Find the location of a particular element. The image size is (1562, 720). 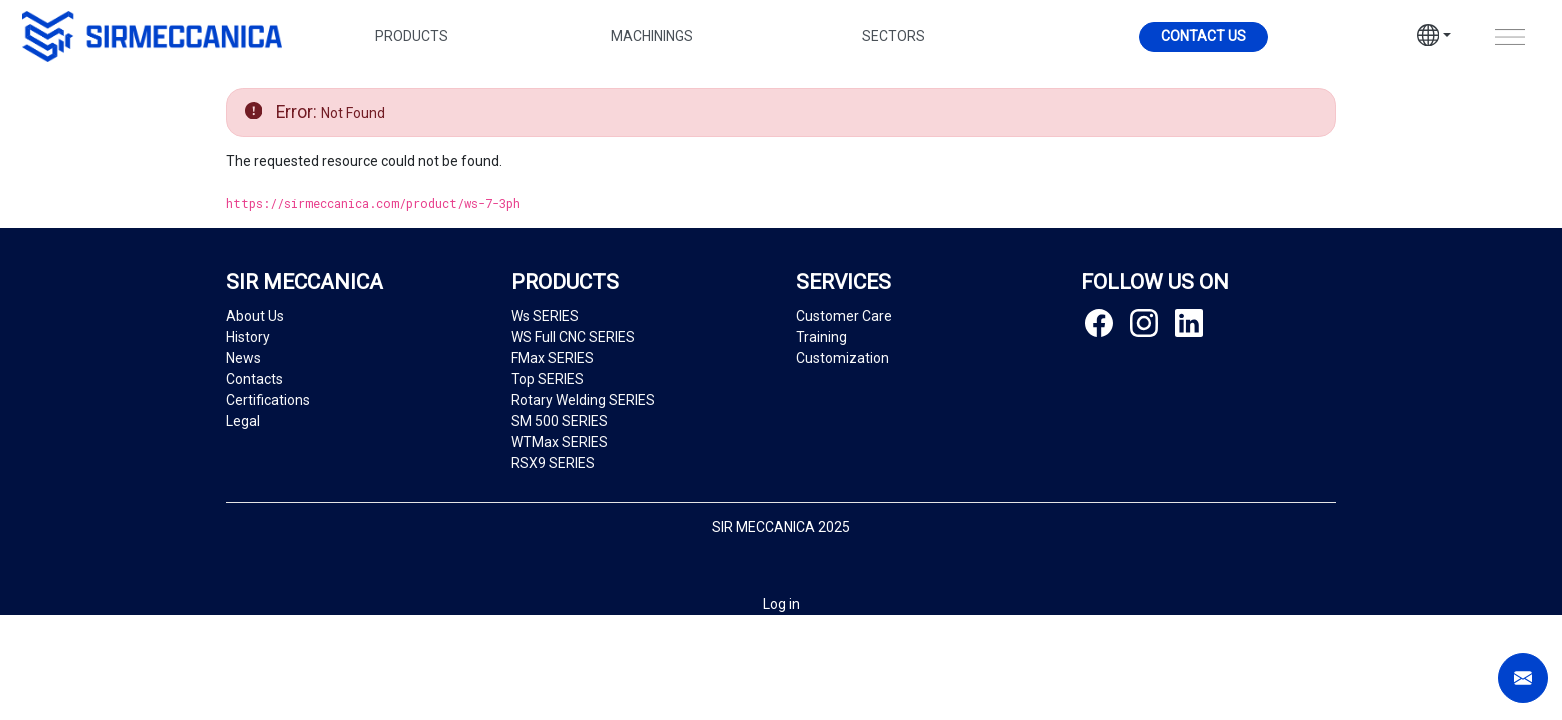

WTMax SERIES is located at coordinates (559, 442).